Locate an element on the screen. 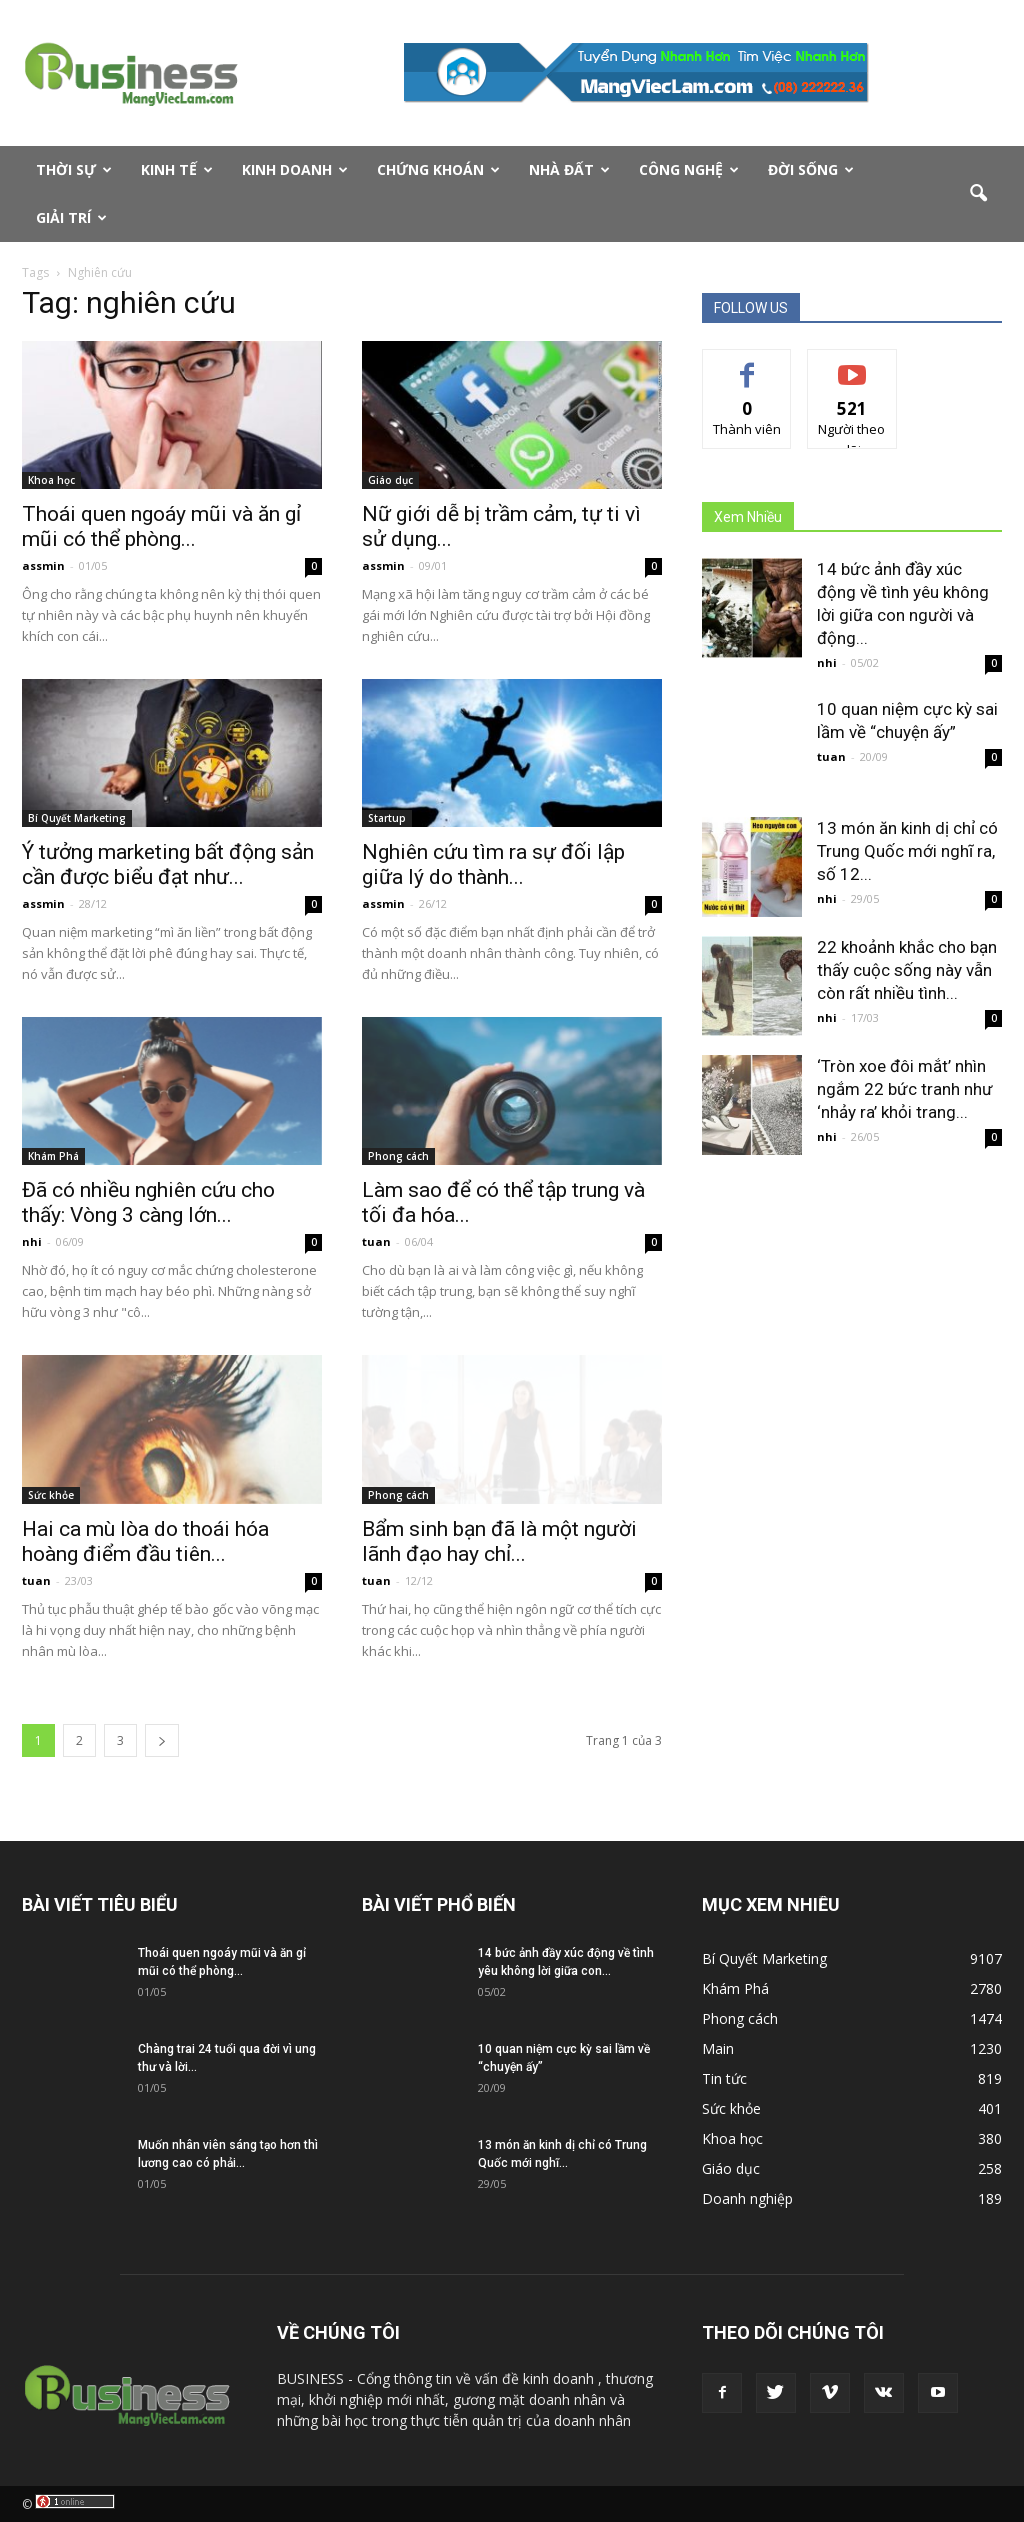 The height and width of the screenshot is (2522, 1024). Nghiên cứu tìm ra sự đối lập giữa lý do thành... is located at coordinates (493, 864).